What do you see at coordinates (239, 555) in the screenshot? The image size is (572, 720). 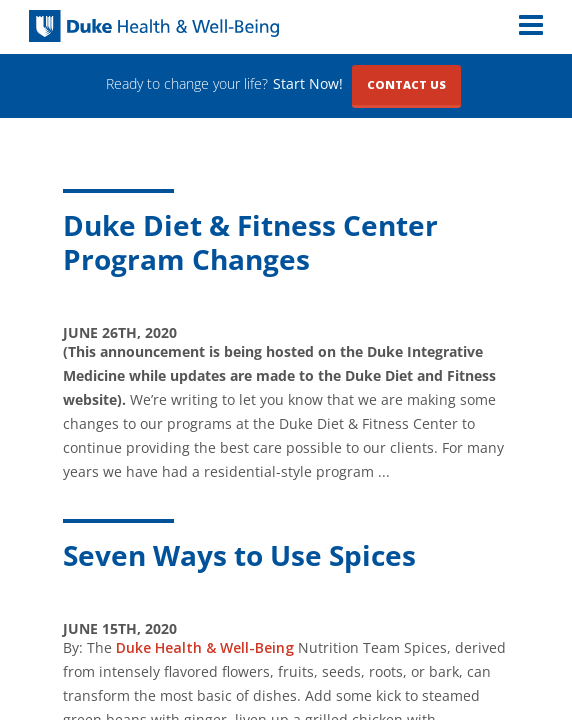 I see `Seven Ways to Use Spices` at bounding box center [239, 555].